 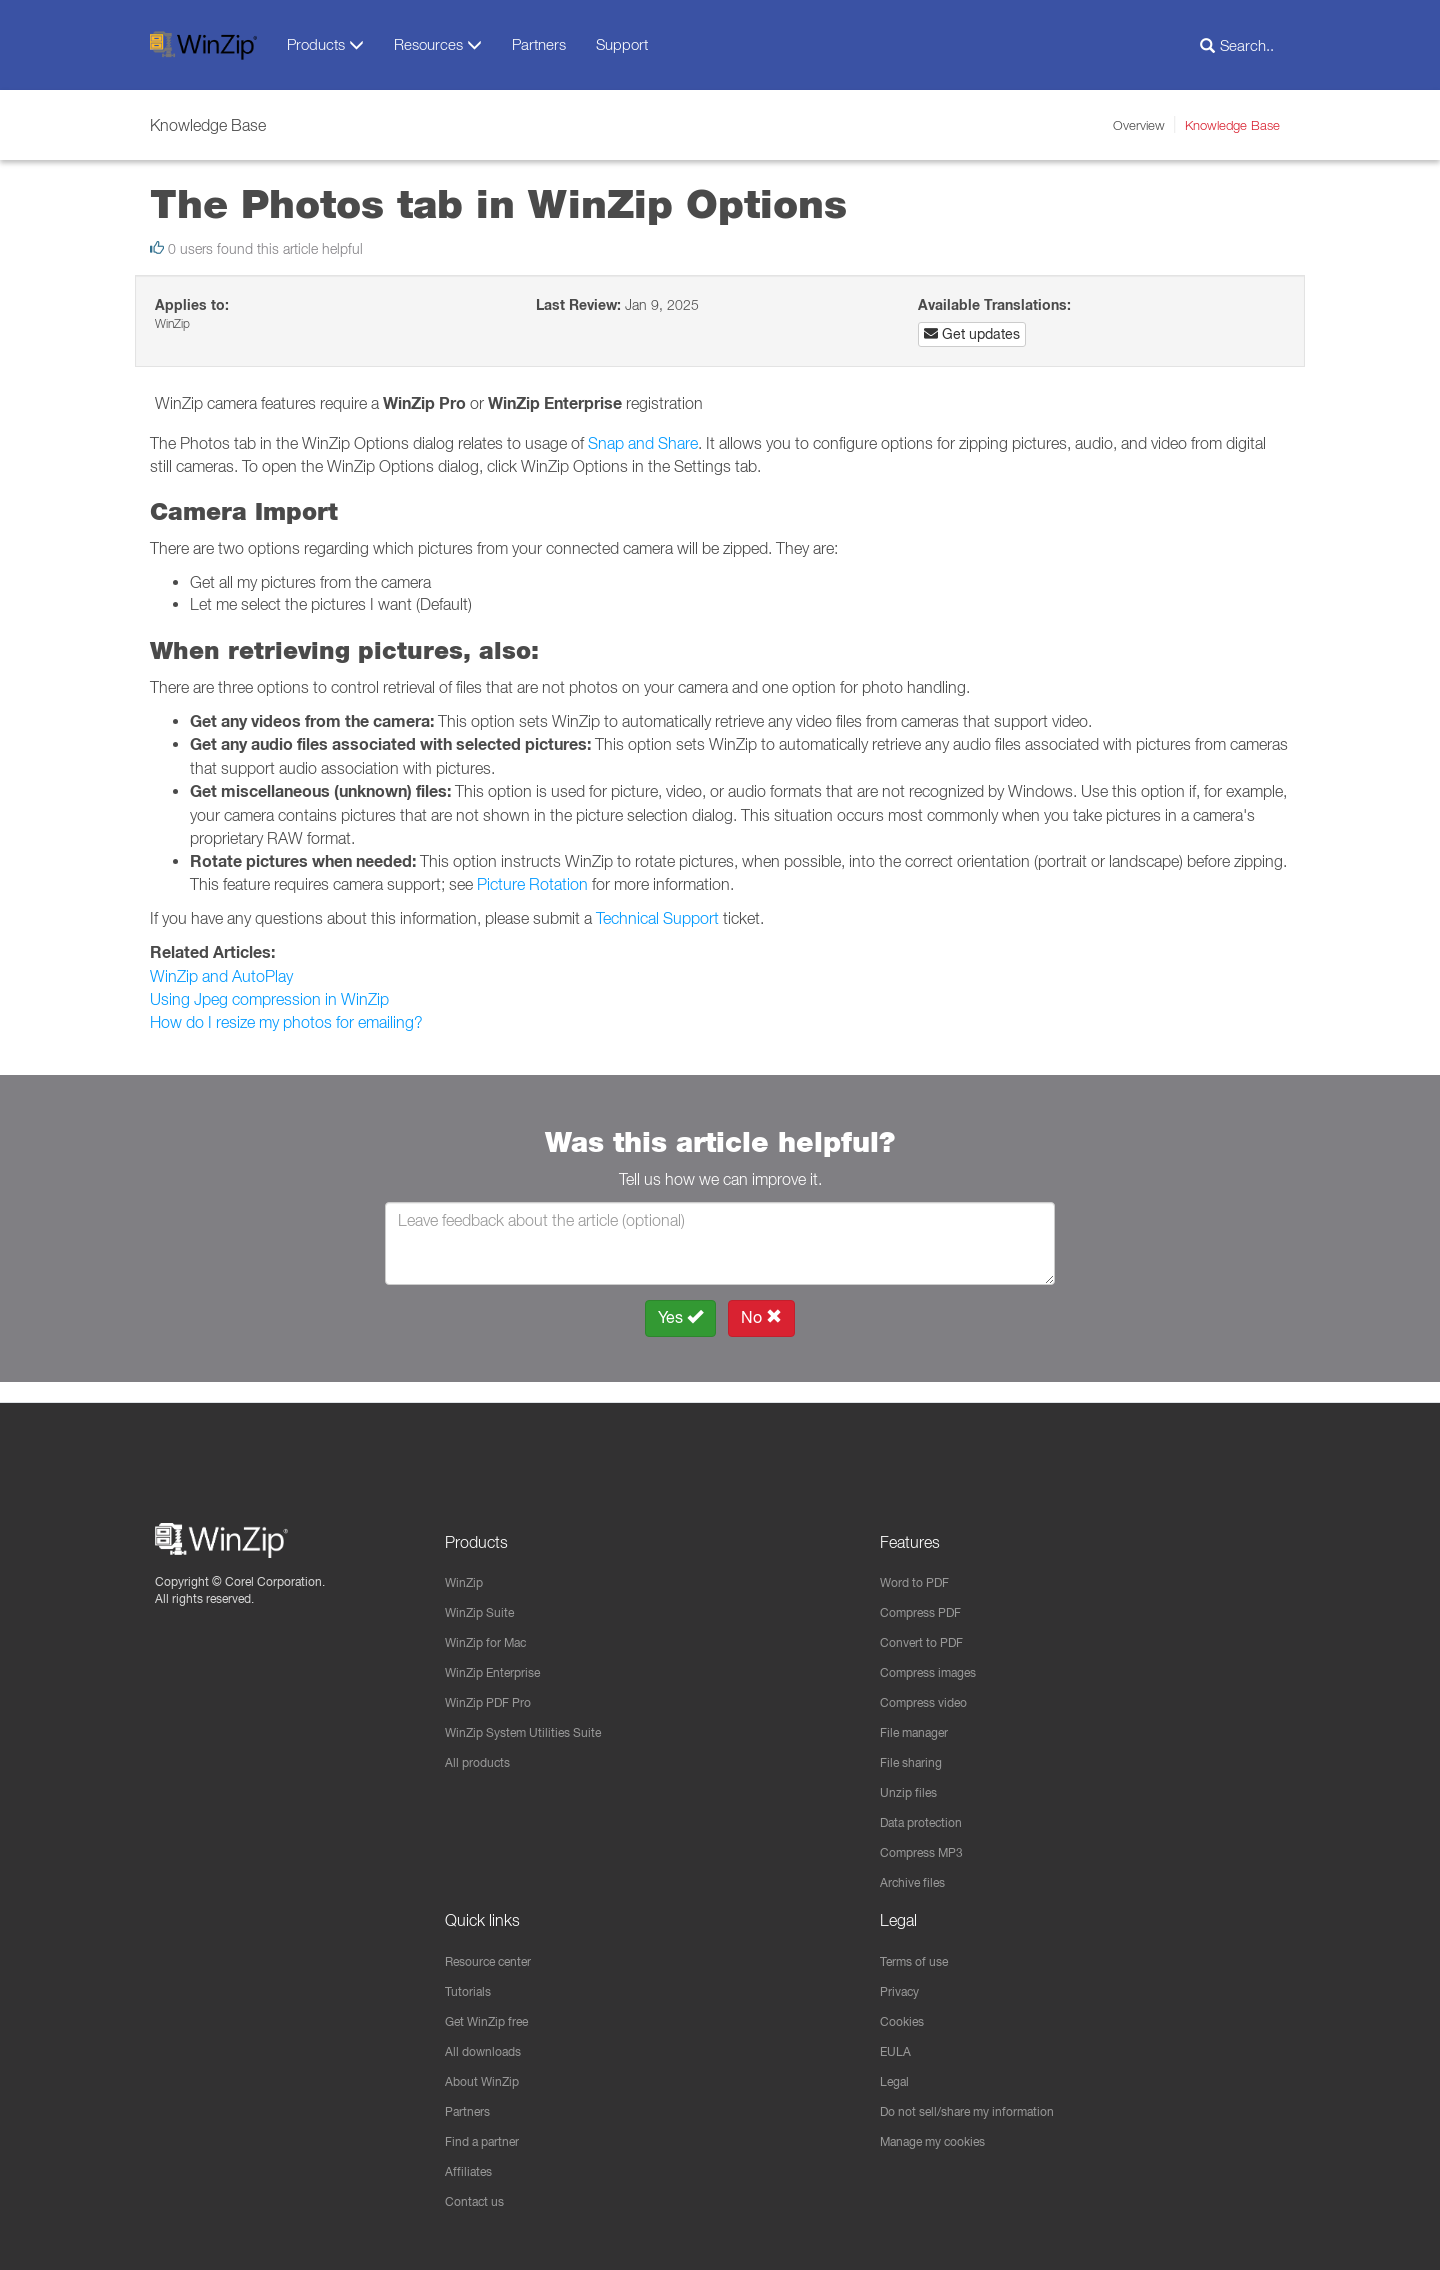 What do you see at coordinates (286, 1022) in the screenshot?
I see `How do I resize my photos for emailing?` at bounding box center [286, 1022].